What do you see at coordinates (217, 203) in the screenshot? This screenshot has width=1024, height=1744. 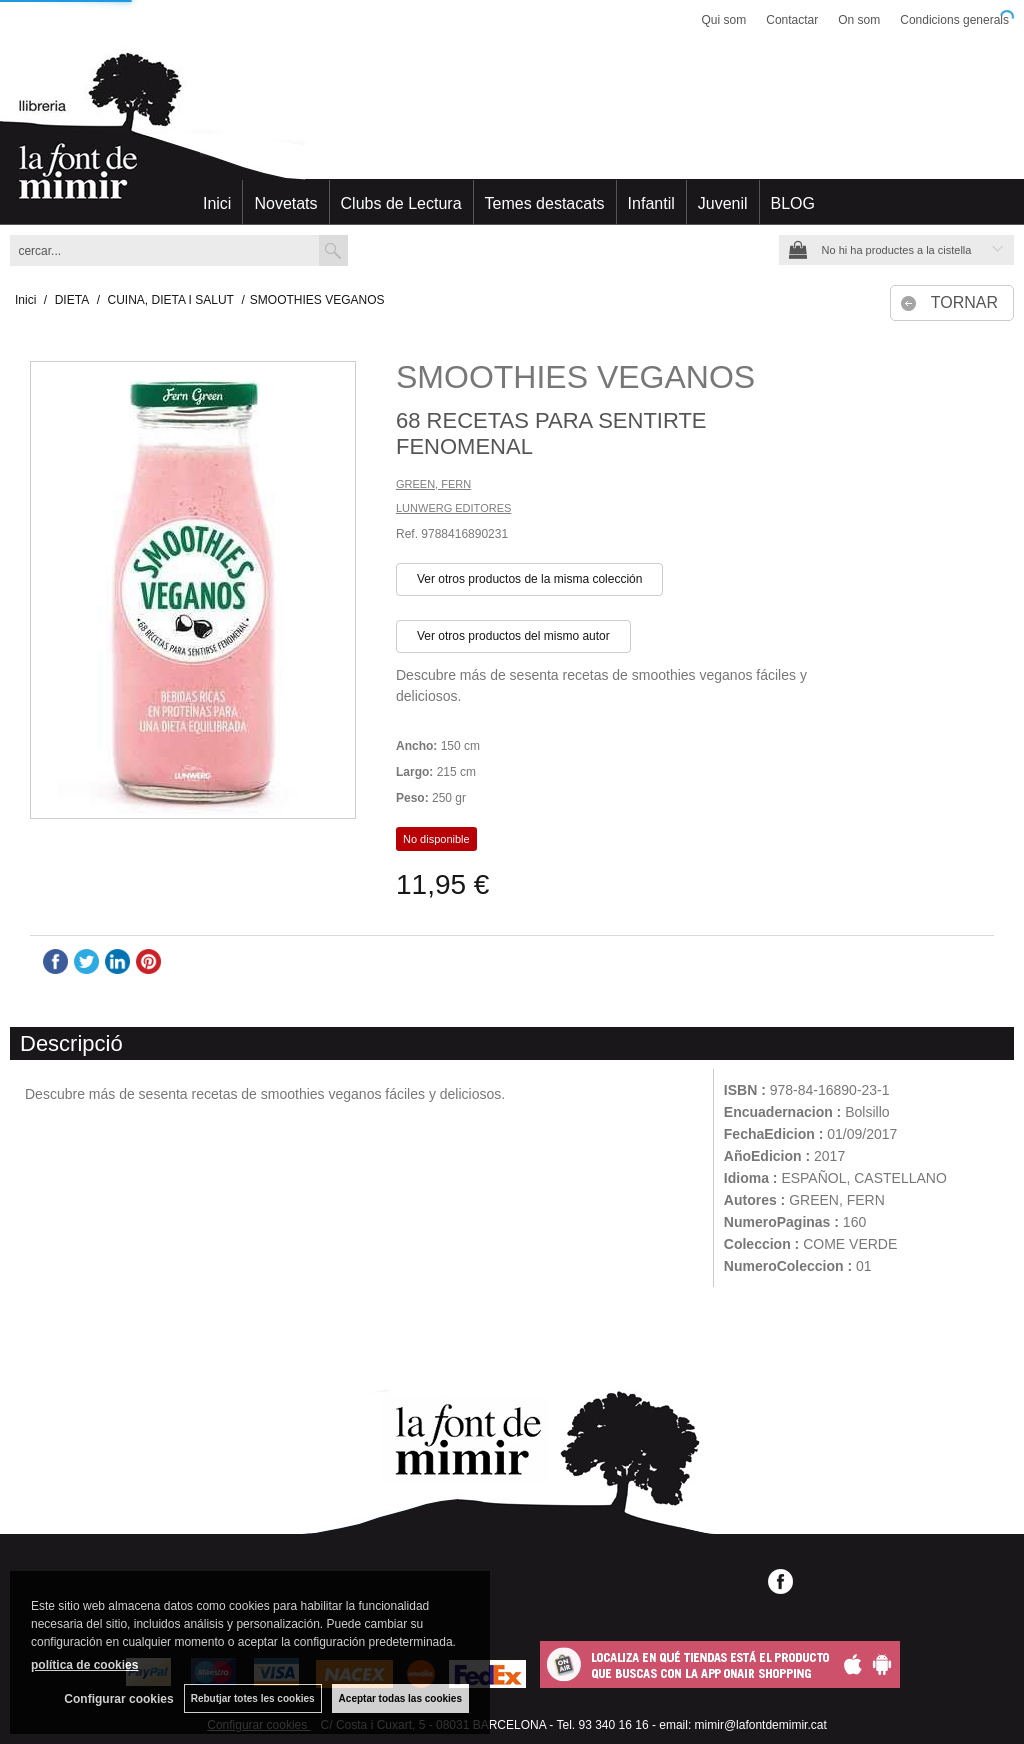 I see `Inici` at bounding box center [217, 203].